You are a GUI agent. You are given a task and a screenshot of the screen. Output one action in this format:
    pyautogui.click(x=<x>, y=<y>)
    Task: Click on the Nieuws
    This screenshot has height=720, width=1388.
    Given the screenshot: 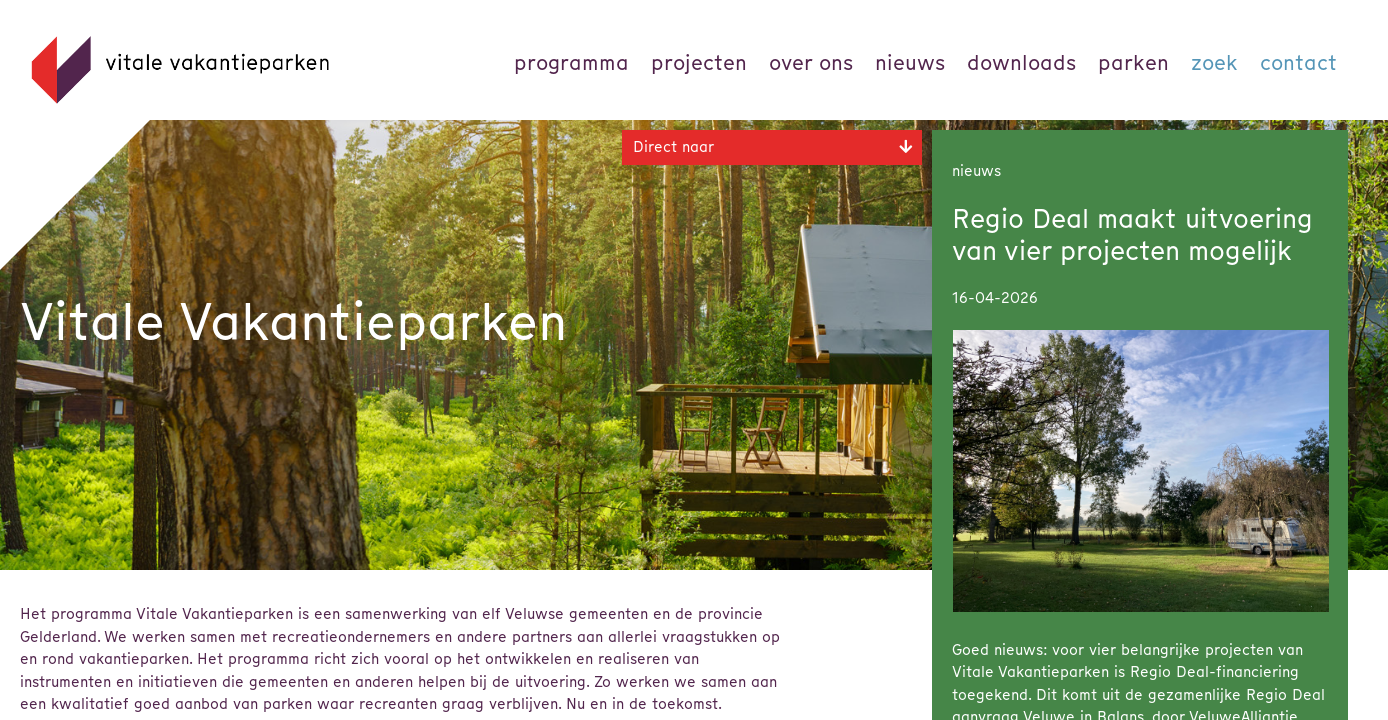 What is the action you would take?
    pyautogui.click(x=910, y=62)
    